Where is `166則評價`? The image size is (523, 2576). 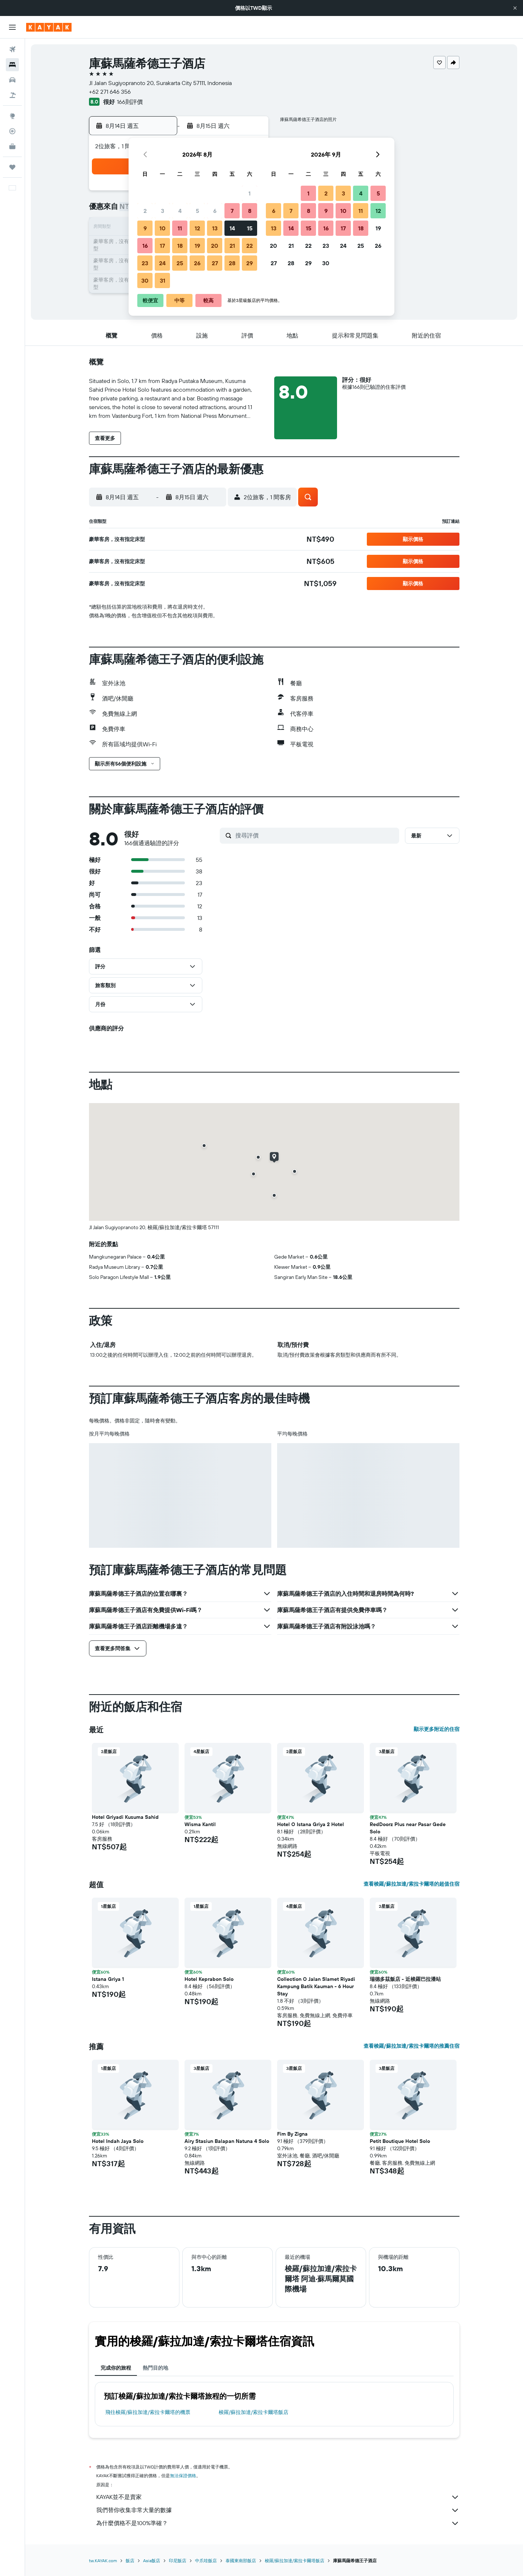
166則評價 is located at coordinates (130, 101).